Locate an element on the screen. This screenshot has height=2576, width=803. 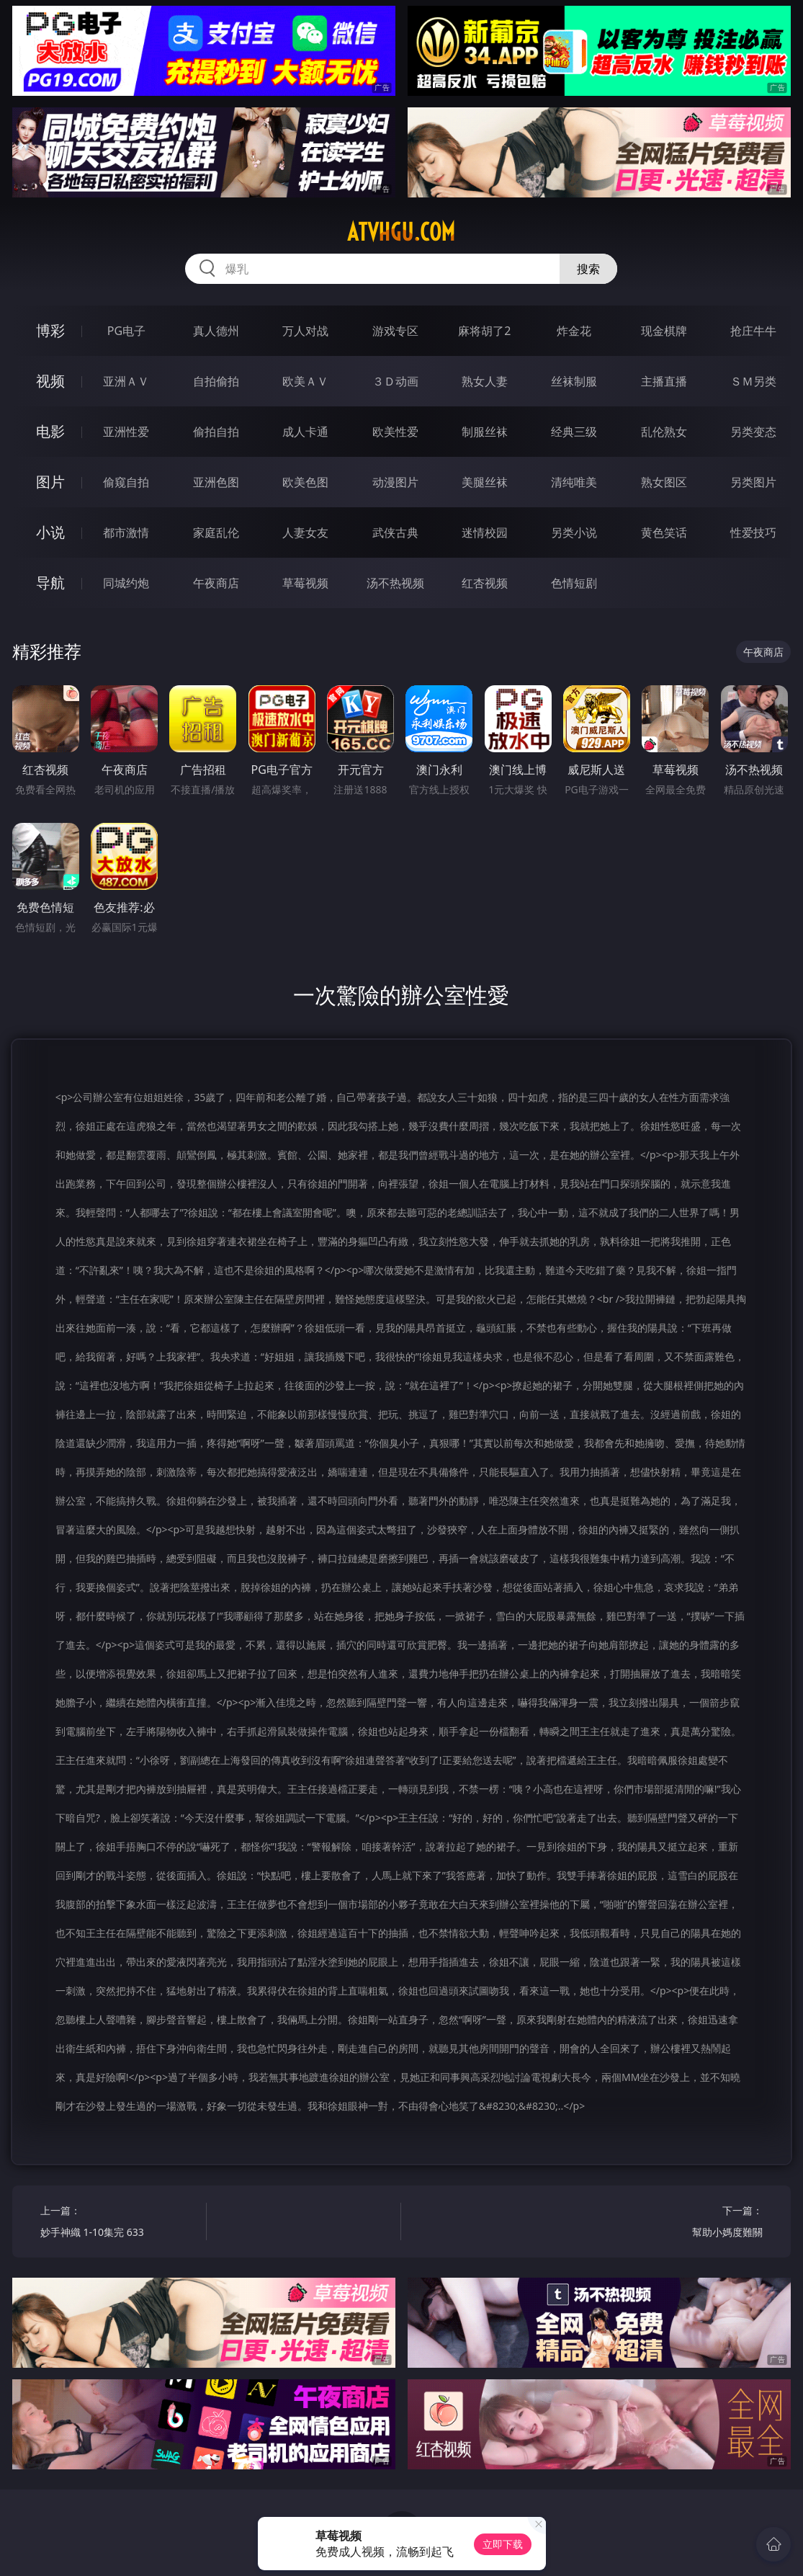
汤不热视频 is located at coordinates (395, 583).